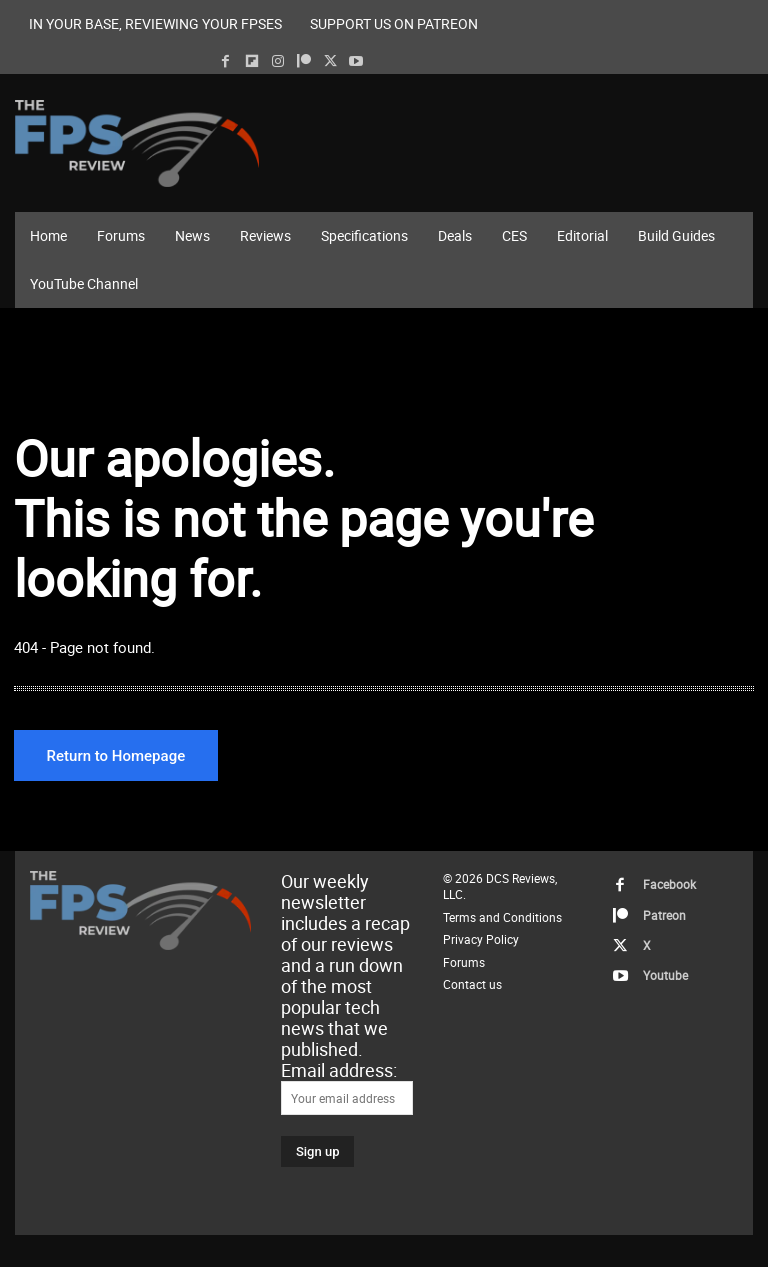 This screenshot has width=768, height=1267. I want to click on Youtube, so click(657, 962).